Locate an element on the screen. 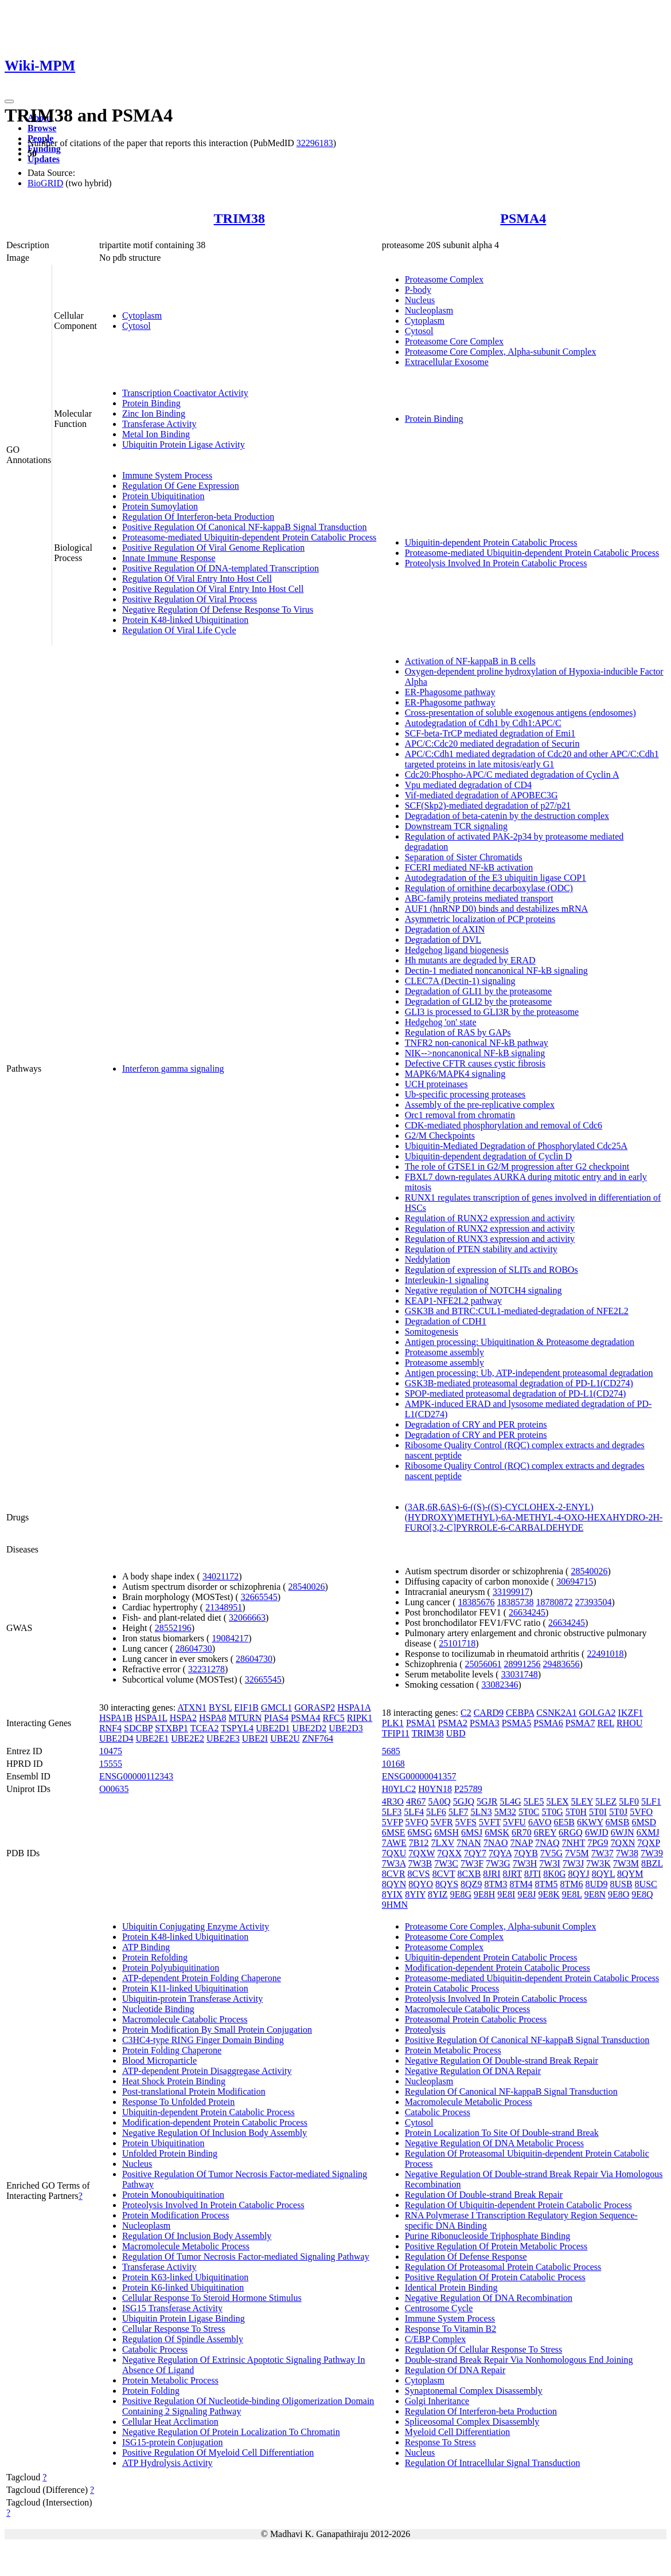  UBE2D4 is located at coordinates (116, 1738).